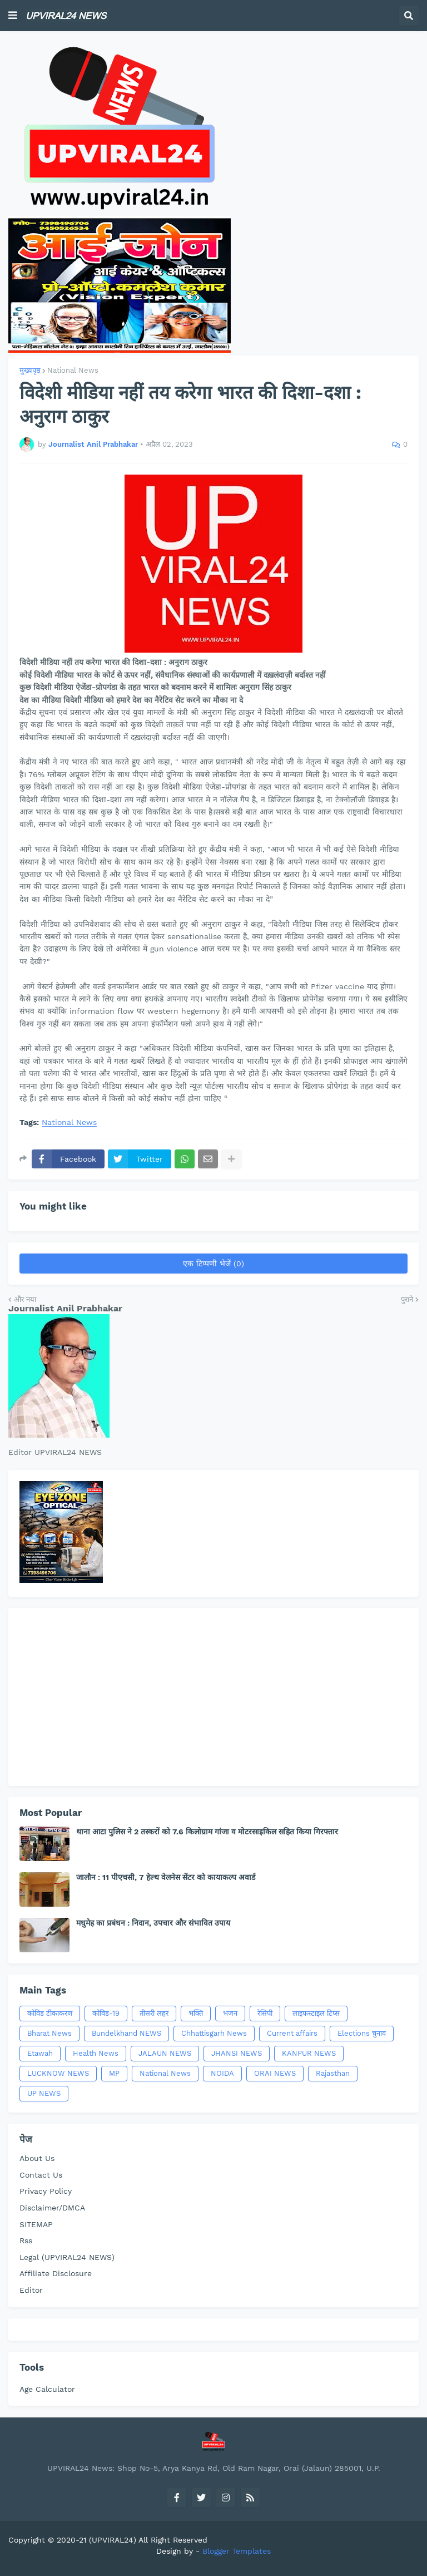  Describe the element at coordinates (40, 2174) in the screenshot. I see `Contact Us` at that location.